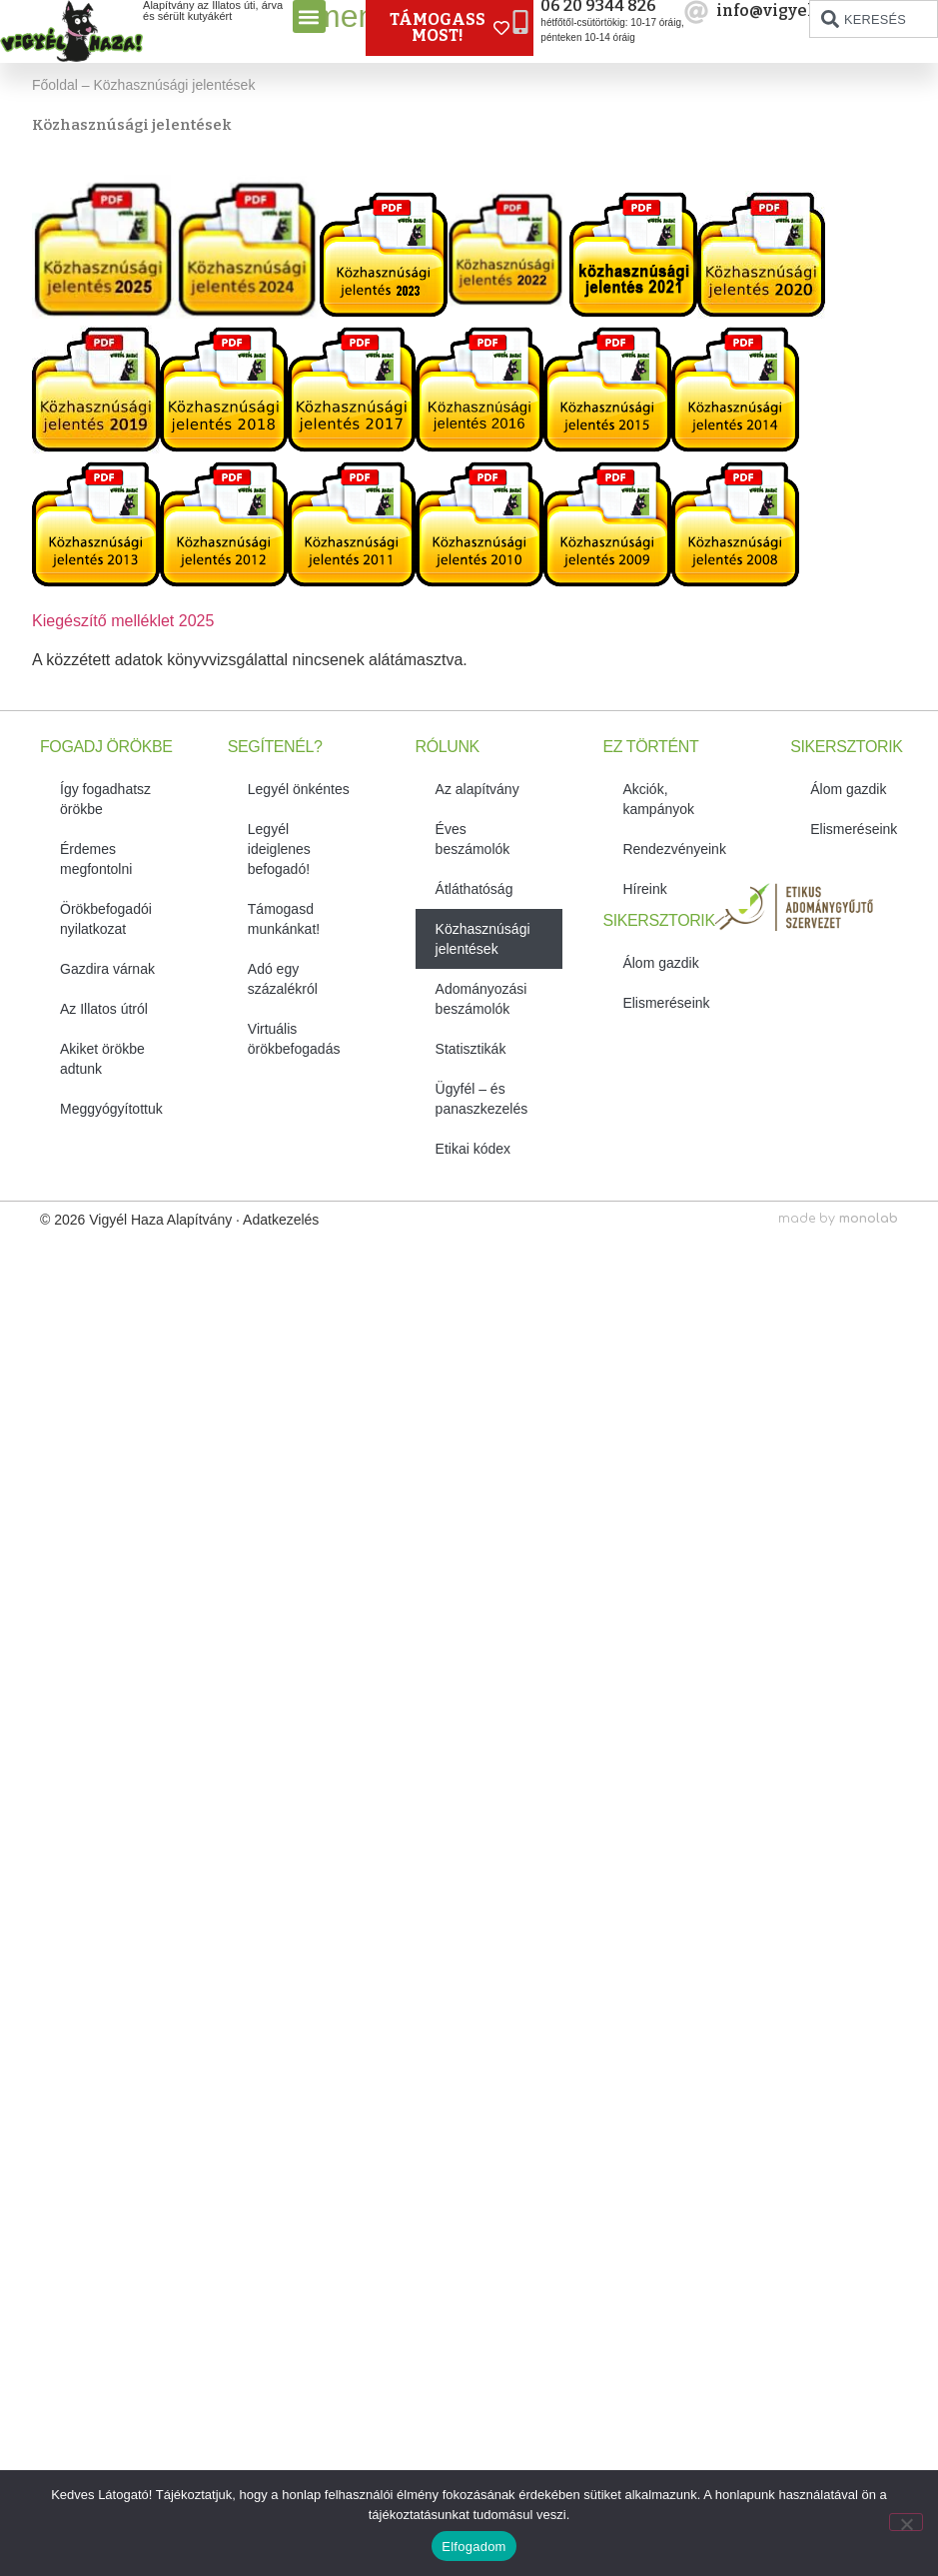  What do you see at coordinates (123, 620) in the screenshot?
I see `Kiegészítő melléklet 2025` at bounding box center [123, 620].